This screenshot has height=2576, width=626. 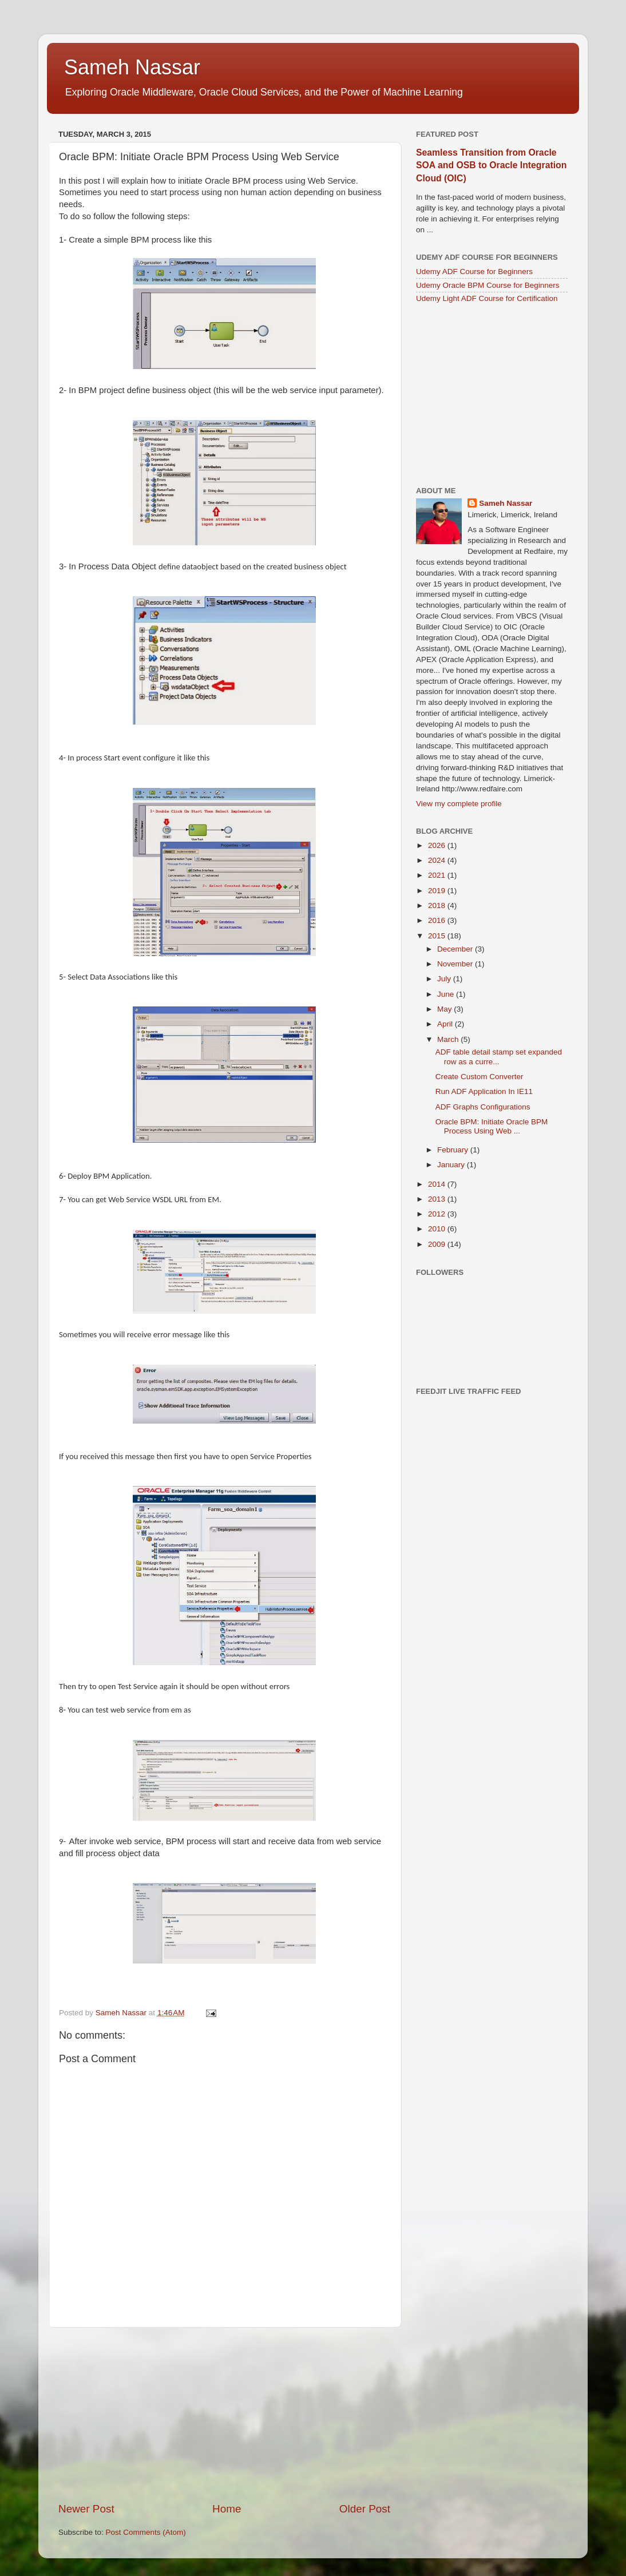 What do you see at coordinates (437, 1199) in the screenshot?
I see `2013` at bounding box center [437, 1199].